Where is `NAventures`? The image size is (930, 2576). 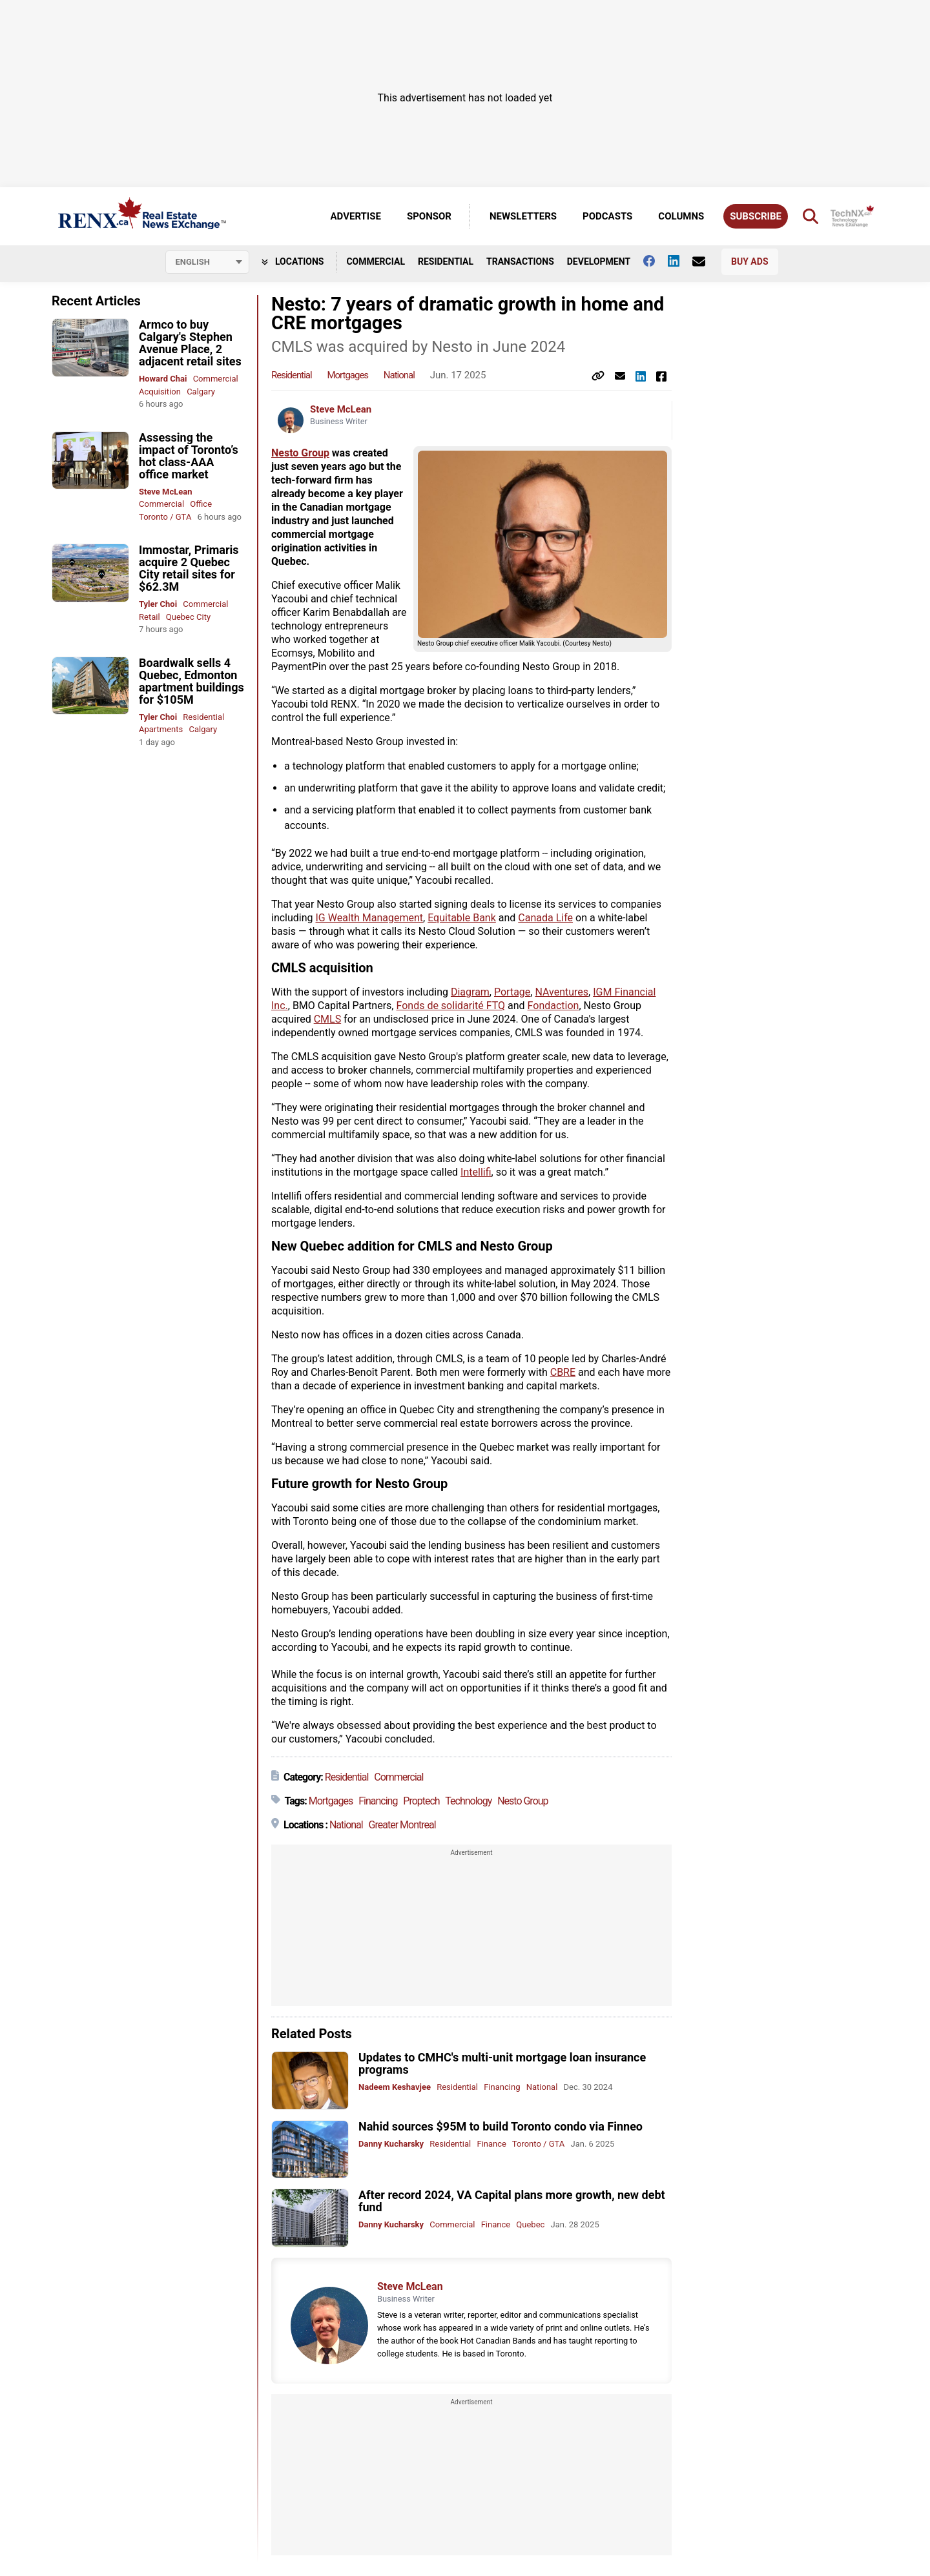 NAventures is located at coordinates (561, 992).